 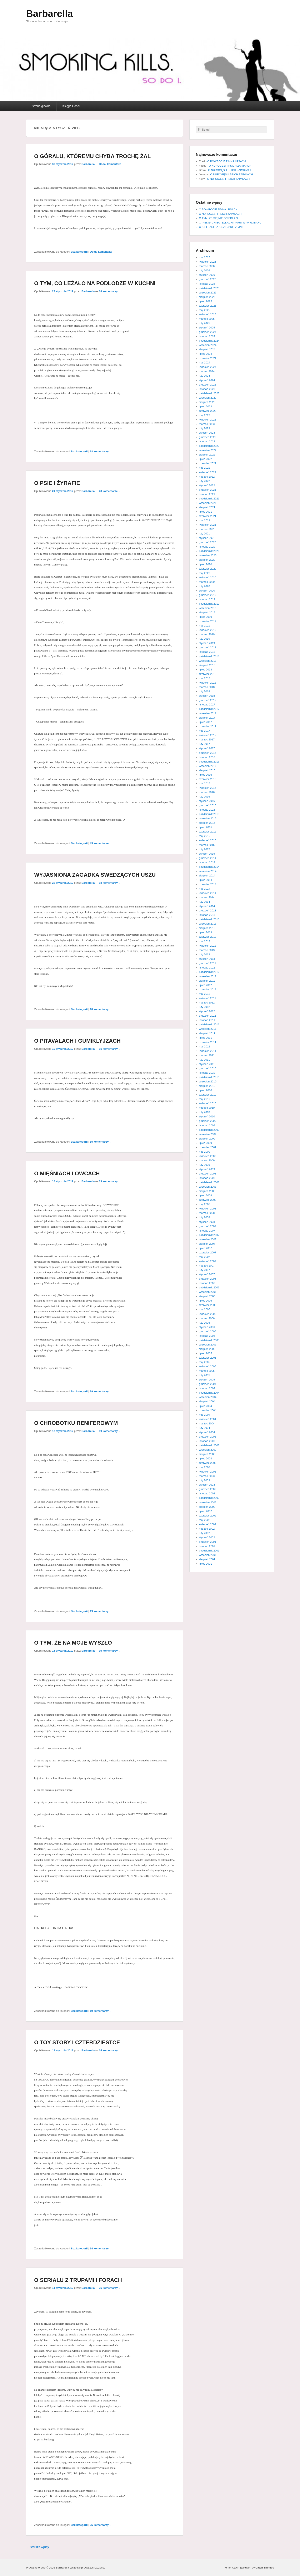 What do you see at coordinates (207, 1199) in the screenshot?
I see `czerwiec 2008` at bounding box center [207, 1199].